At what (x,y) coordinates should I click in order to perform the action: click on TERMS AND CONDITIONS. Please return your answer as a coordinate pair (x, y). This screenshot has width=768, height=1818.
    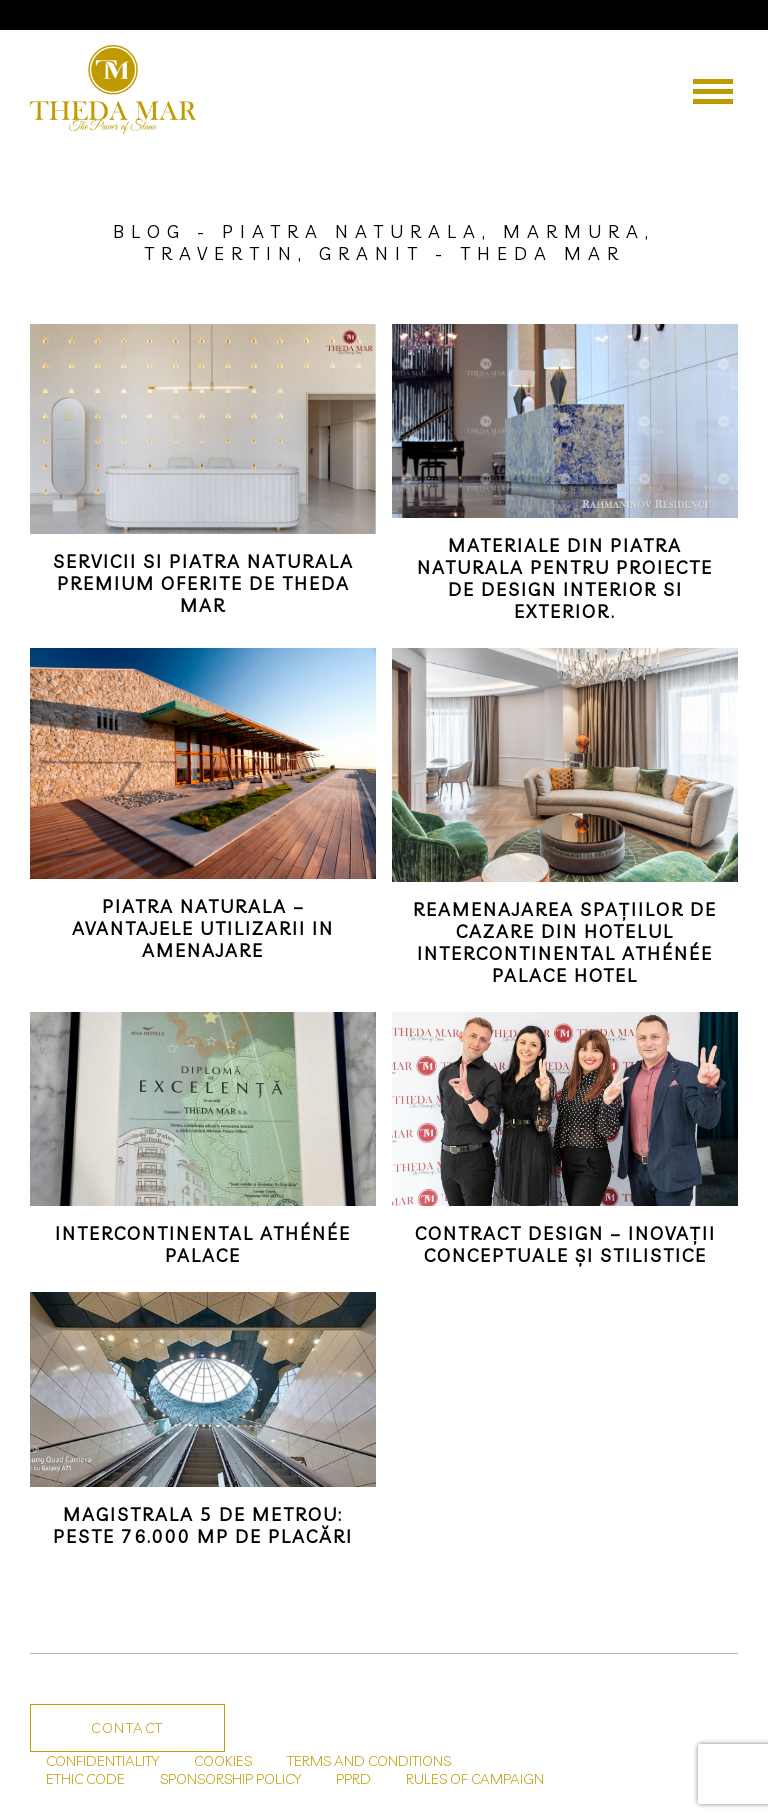
    Looking at the image, I should click on (369, 1761).